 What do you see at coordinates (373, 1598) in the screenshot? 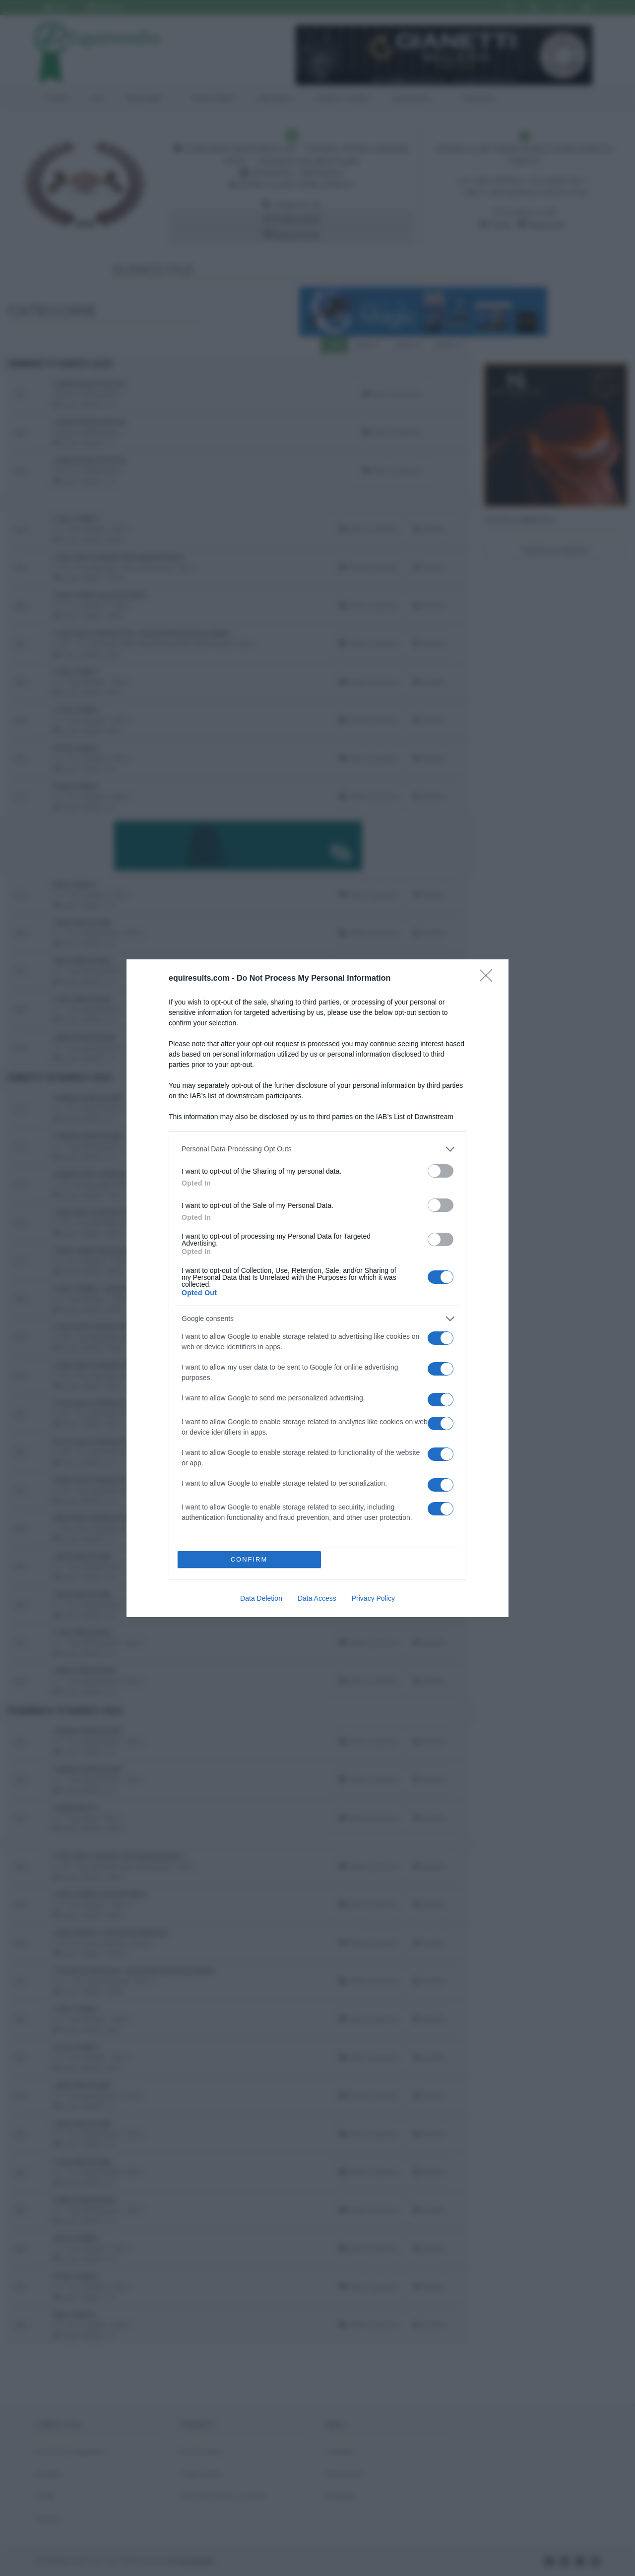
I see `Privacy Policy` at bounding box center [373, 1598].